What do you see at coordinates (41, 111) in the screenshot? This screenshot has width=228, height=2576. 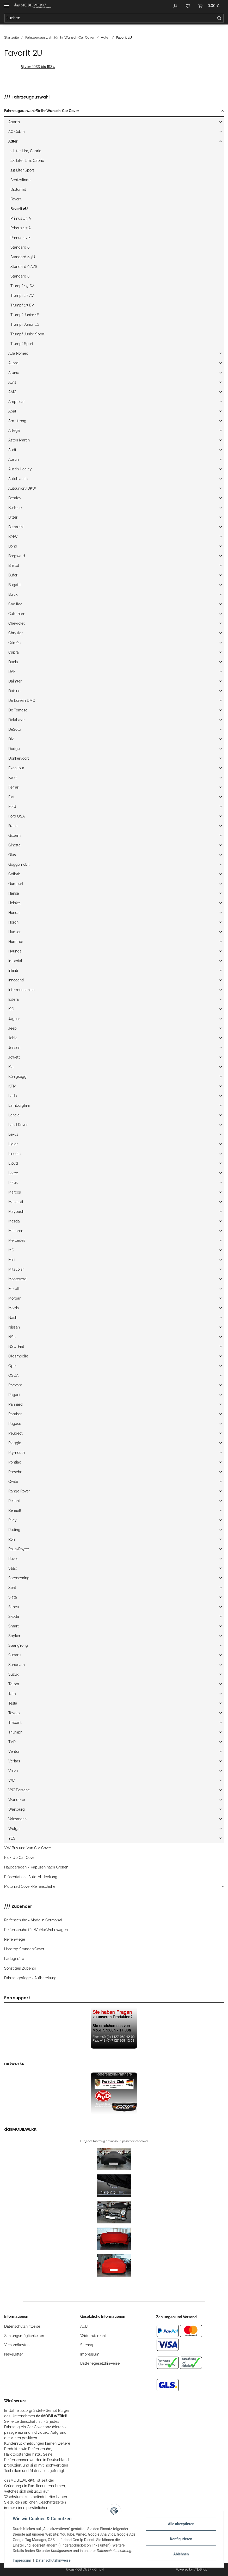 I see `Fahrzeugauswahl für Ihr Wunsch-Car Cover` at bounding box center [41, 111].